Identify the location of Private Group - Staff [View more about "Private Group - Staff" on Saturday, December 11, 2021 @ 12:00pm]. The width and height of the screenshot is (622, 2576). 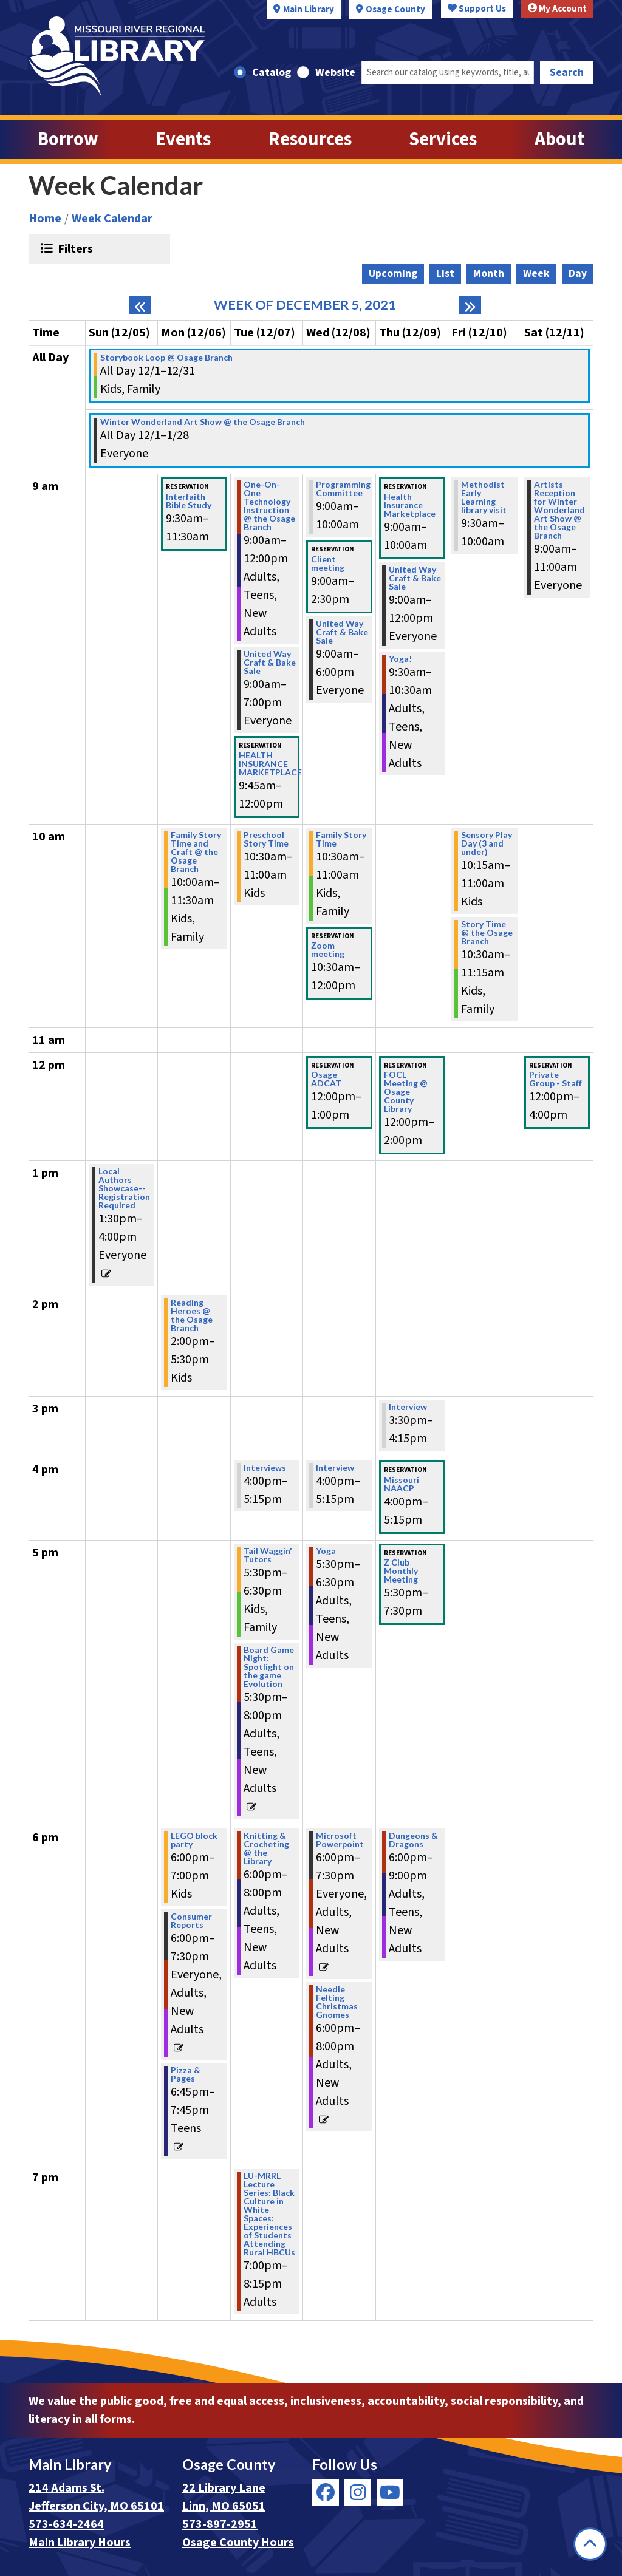
(555, 1079).